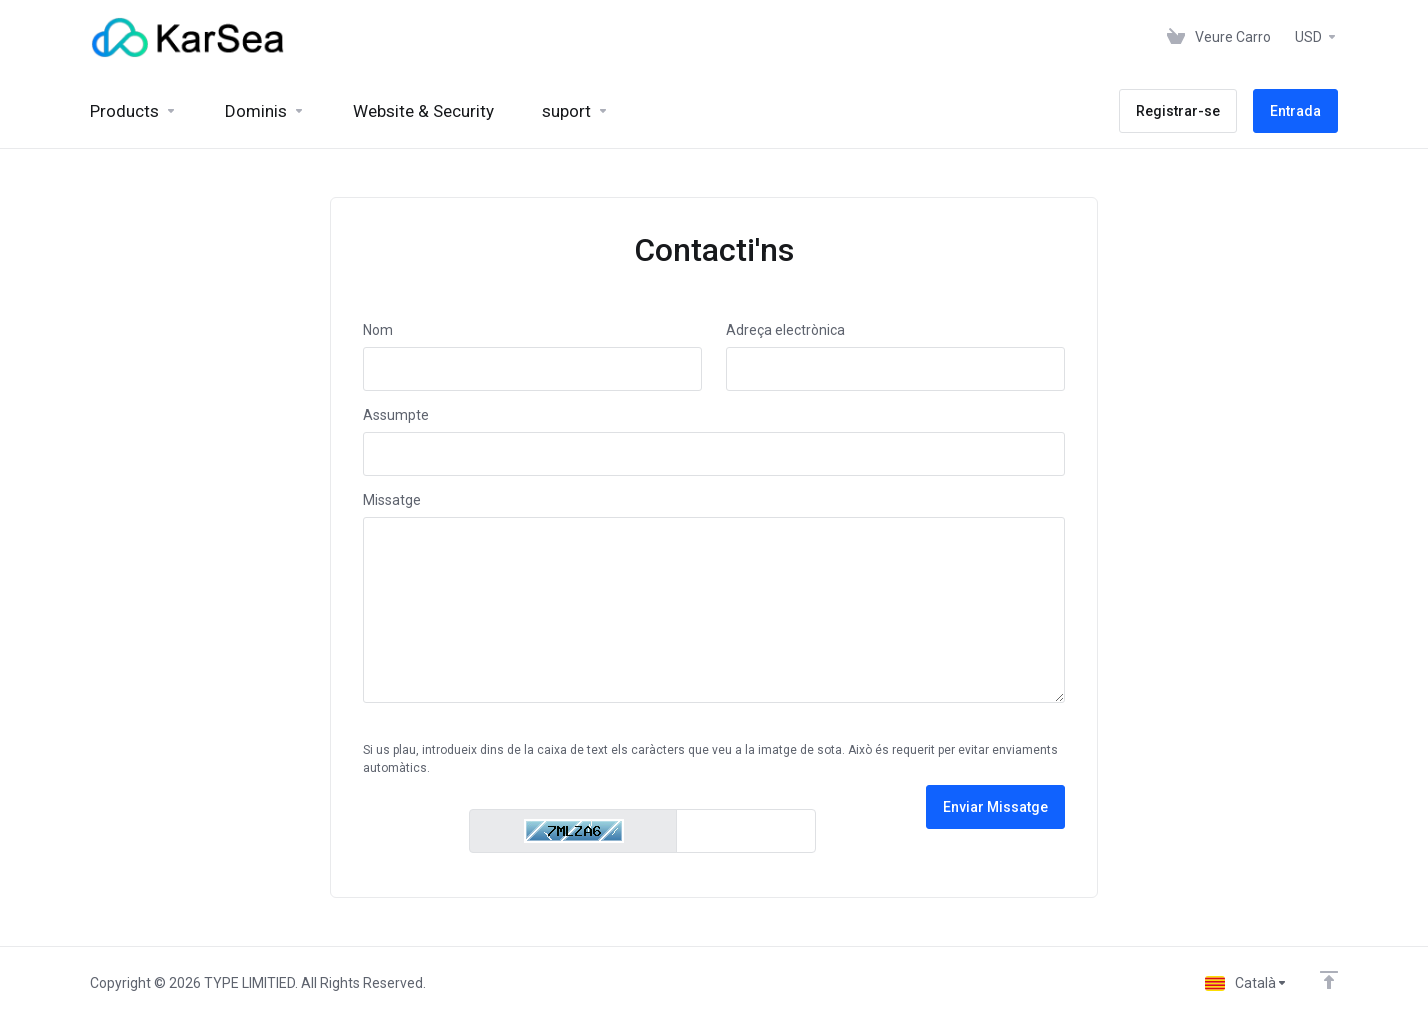 The height and width of the screenshot is (1019, 1428). What do you see at coordinates (378, 330) in the screenshot?
I see `Nom` at bounding box center [378, 330].